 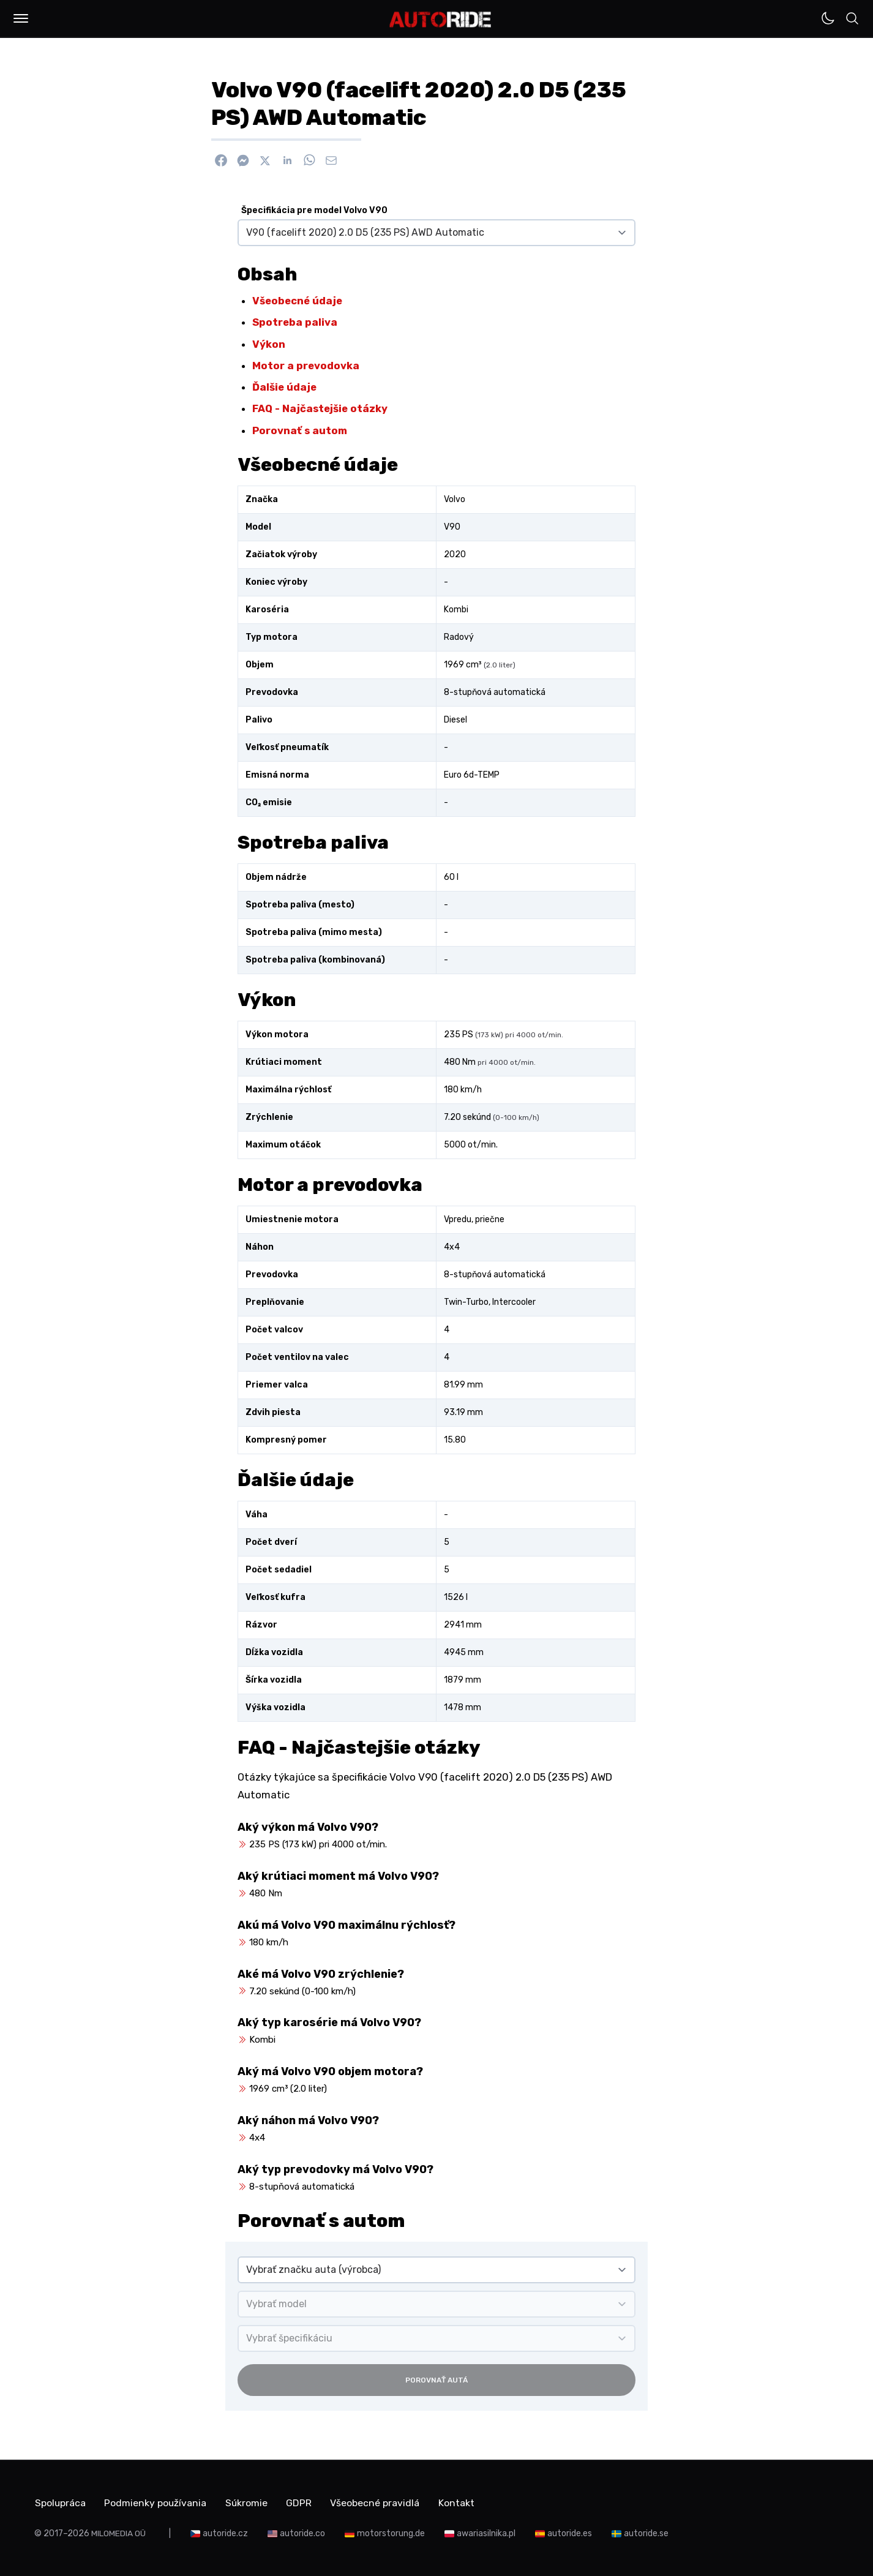 What do you see at coordinates (309, 160) in the screenshot?
I see `[Zdieľať na WhatsApp]` at bounding box center [309, 160].